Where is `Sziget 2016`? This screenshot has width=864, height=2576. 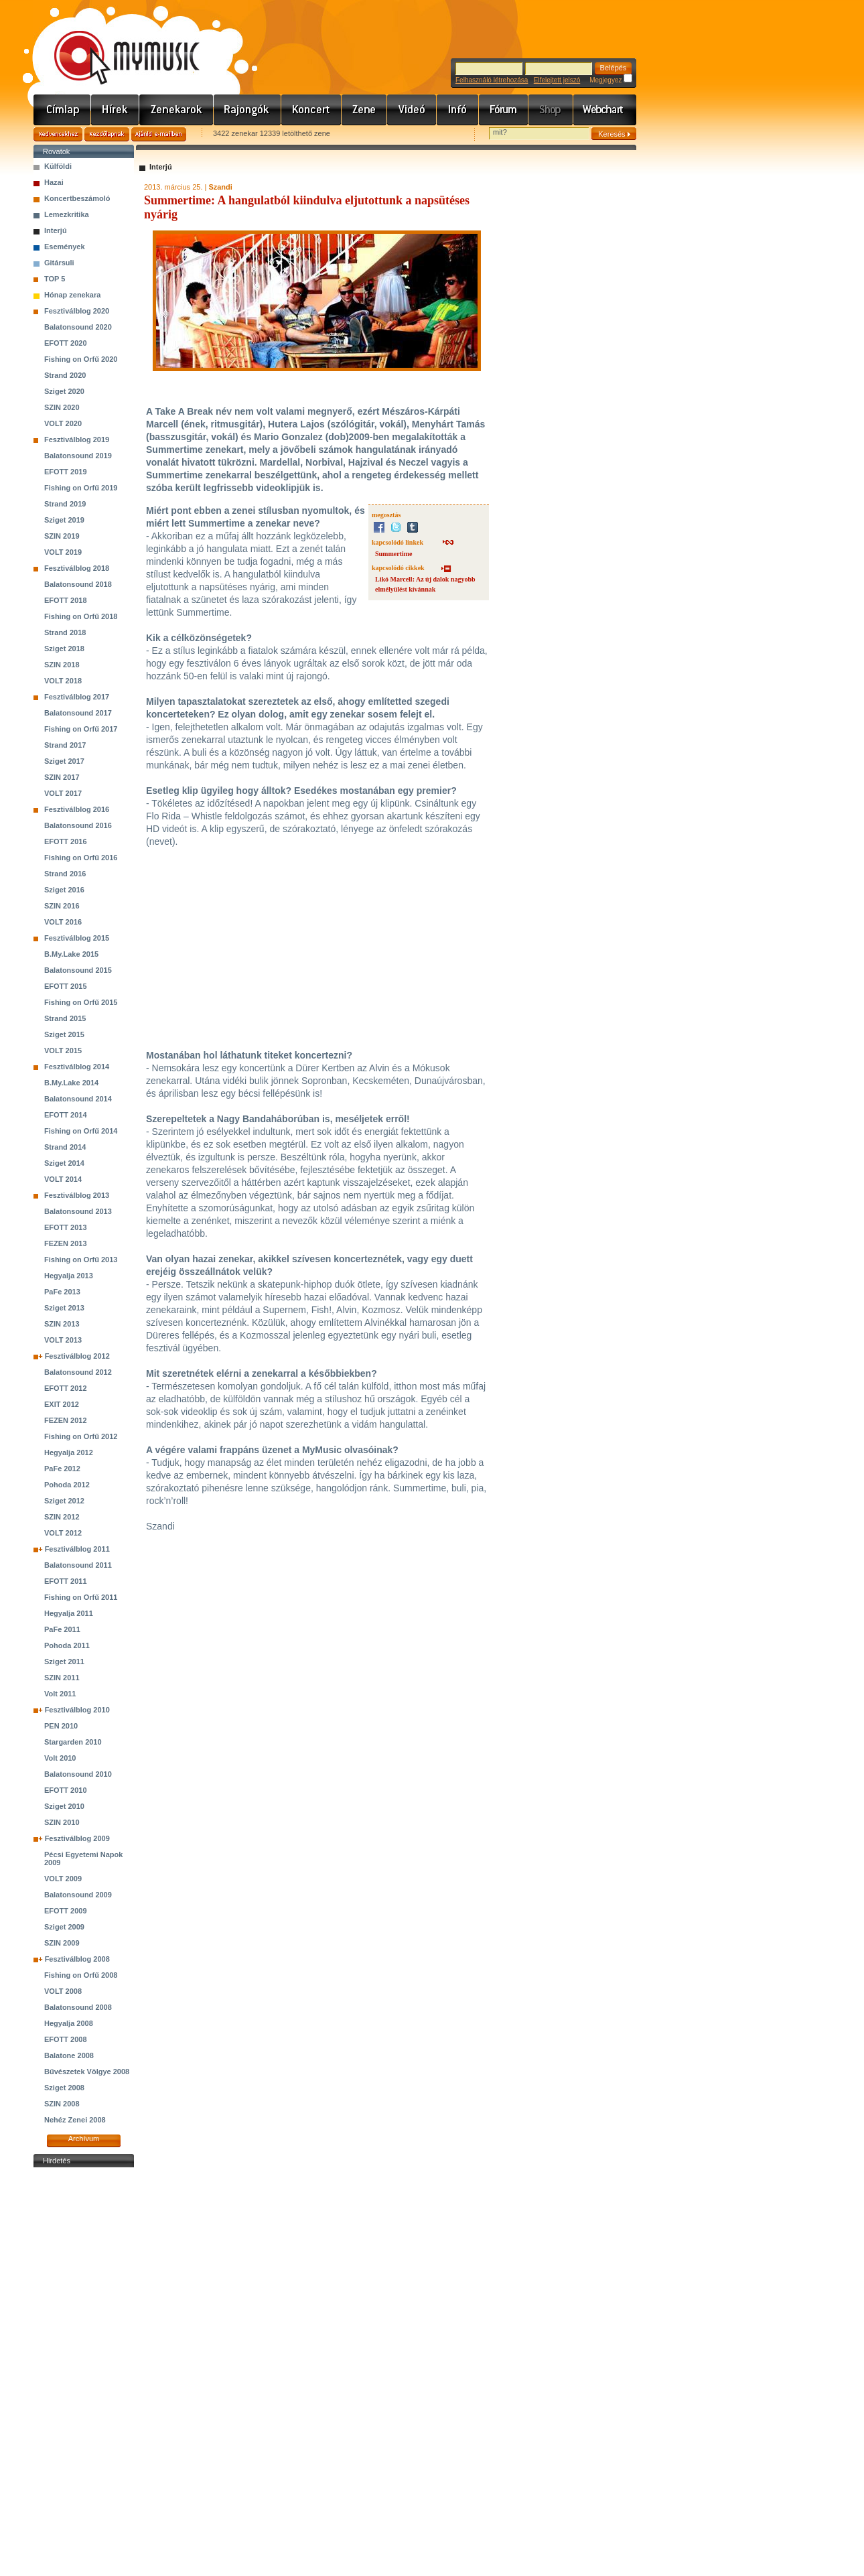 Sziget 2016 is located at coordinates (64, 890).